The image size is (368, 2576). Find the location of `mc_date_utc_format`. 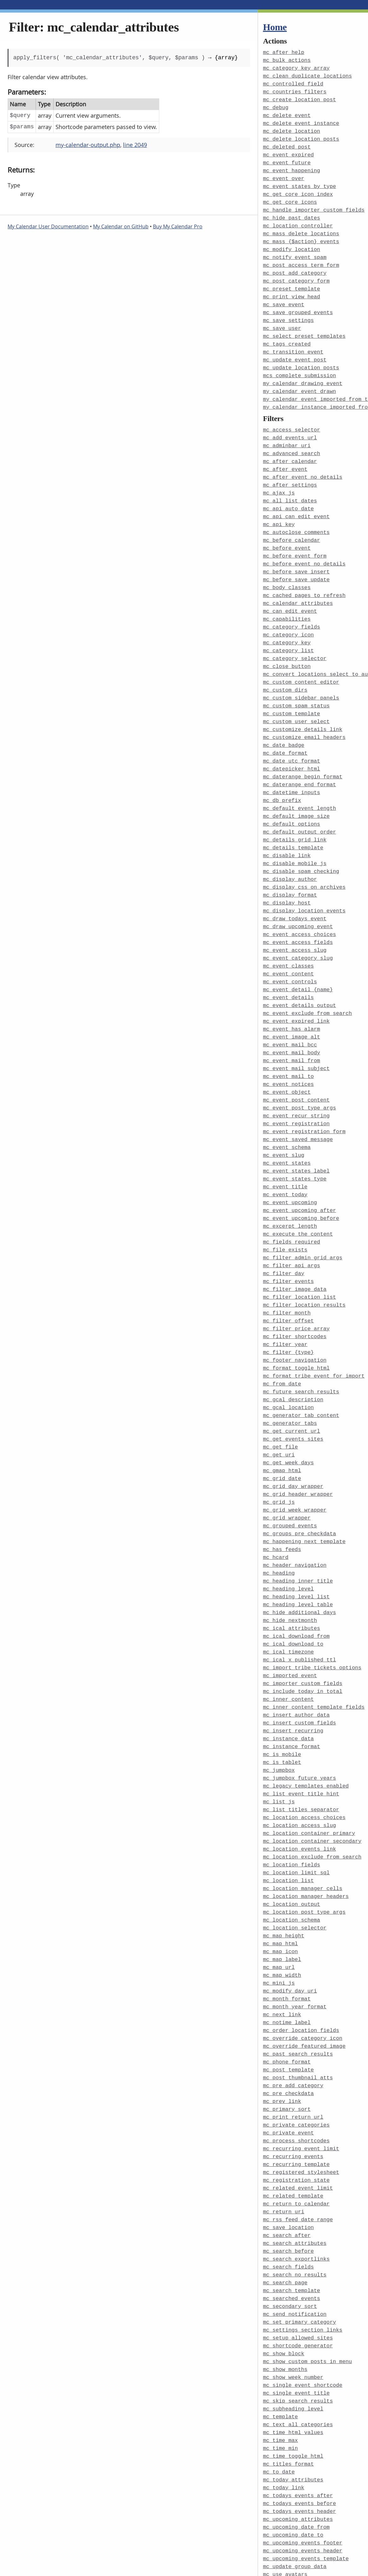

mc_date_utc_format is located at coordinates (291, 733).